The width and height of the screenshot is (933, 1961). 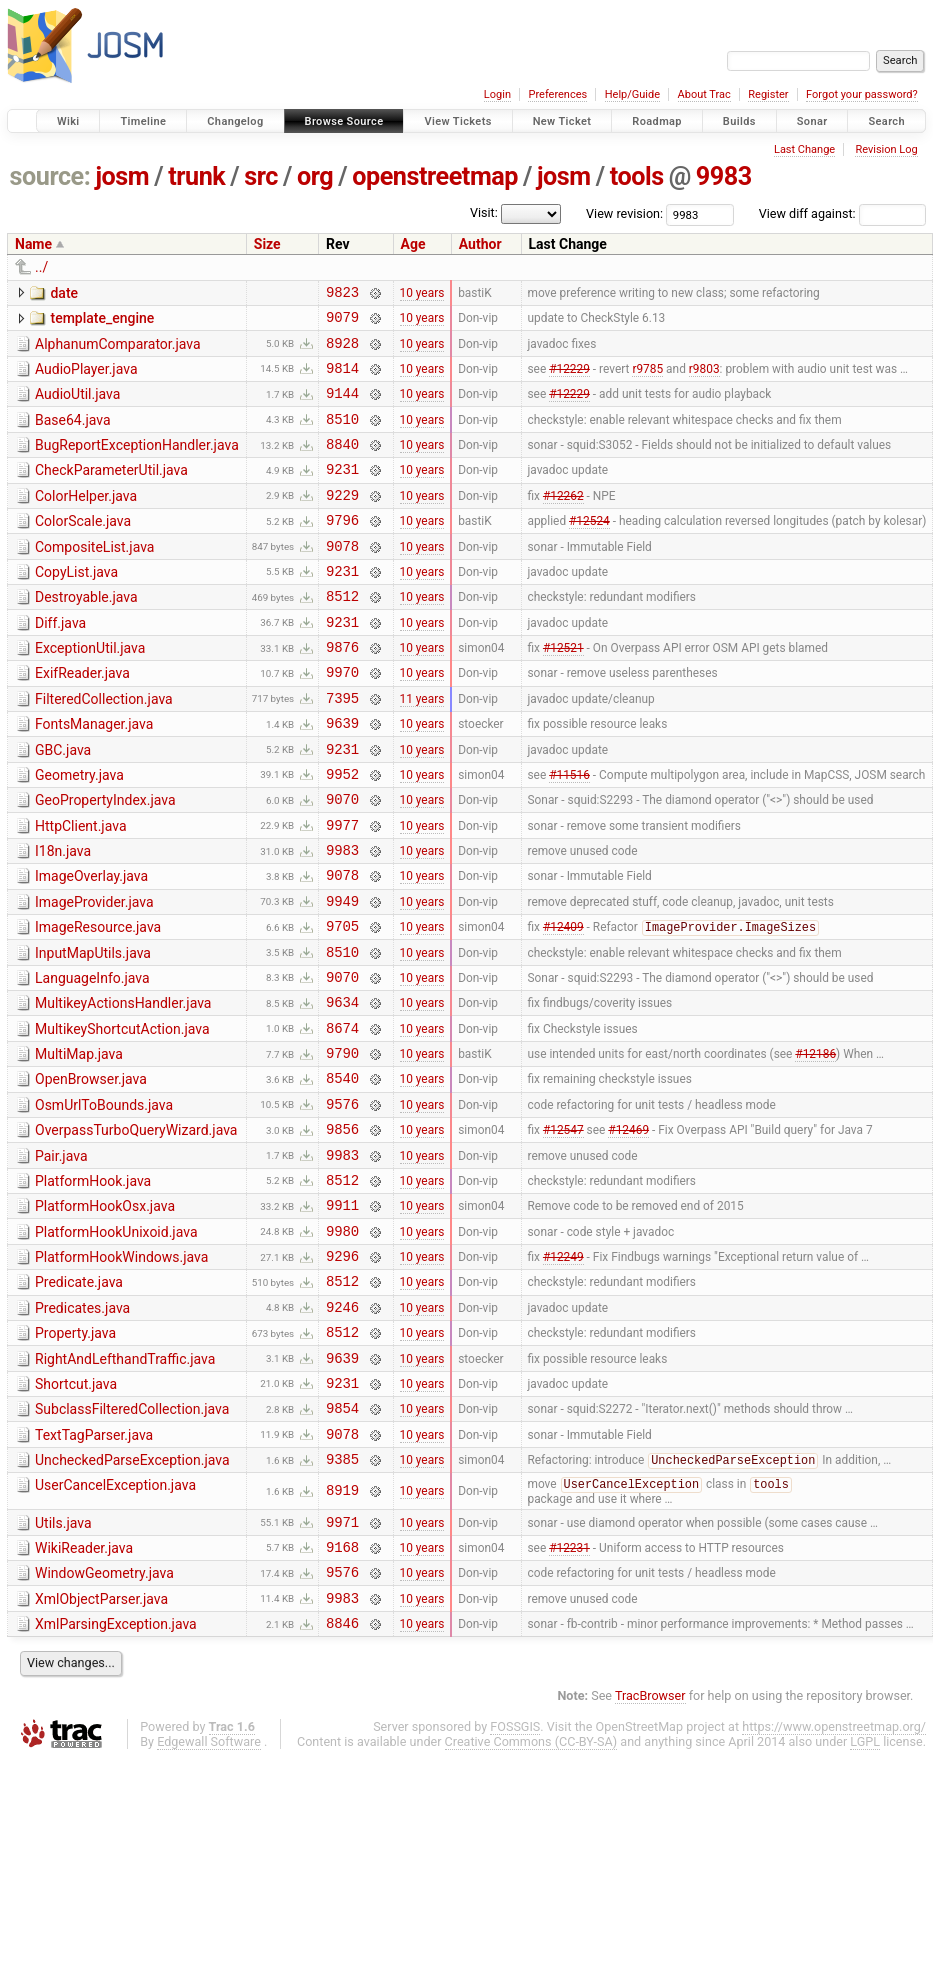 What do you see at coordinates (657, 121) in the screenshot?
I see `Roadmap` at bounding box center [657, 121].